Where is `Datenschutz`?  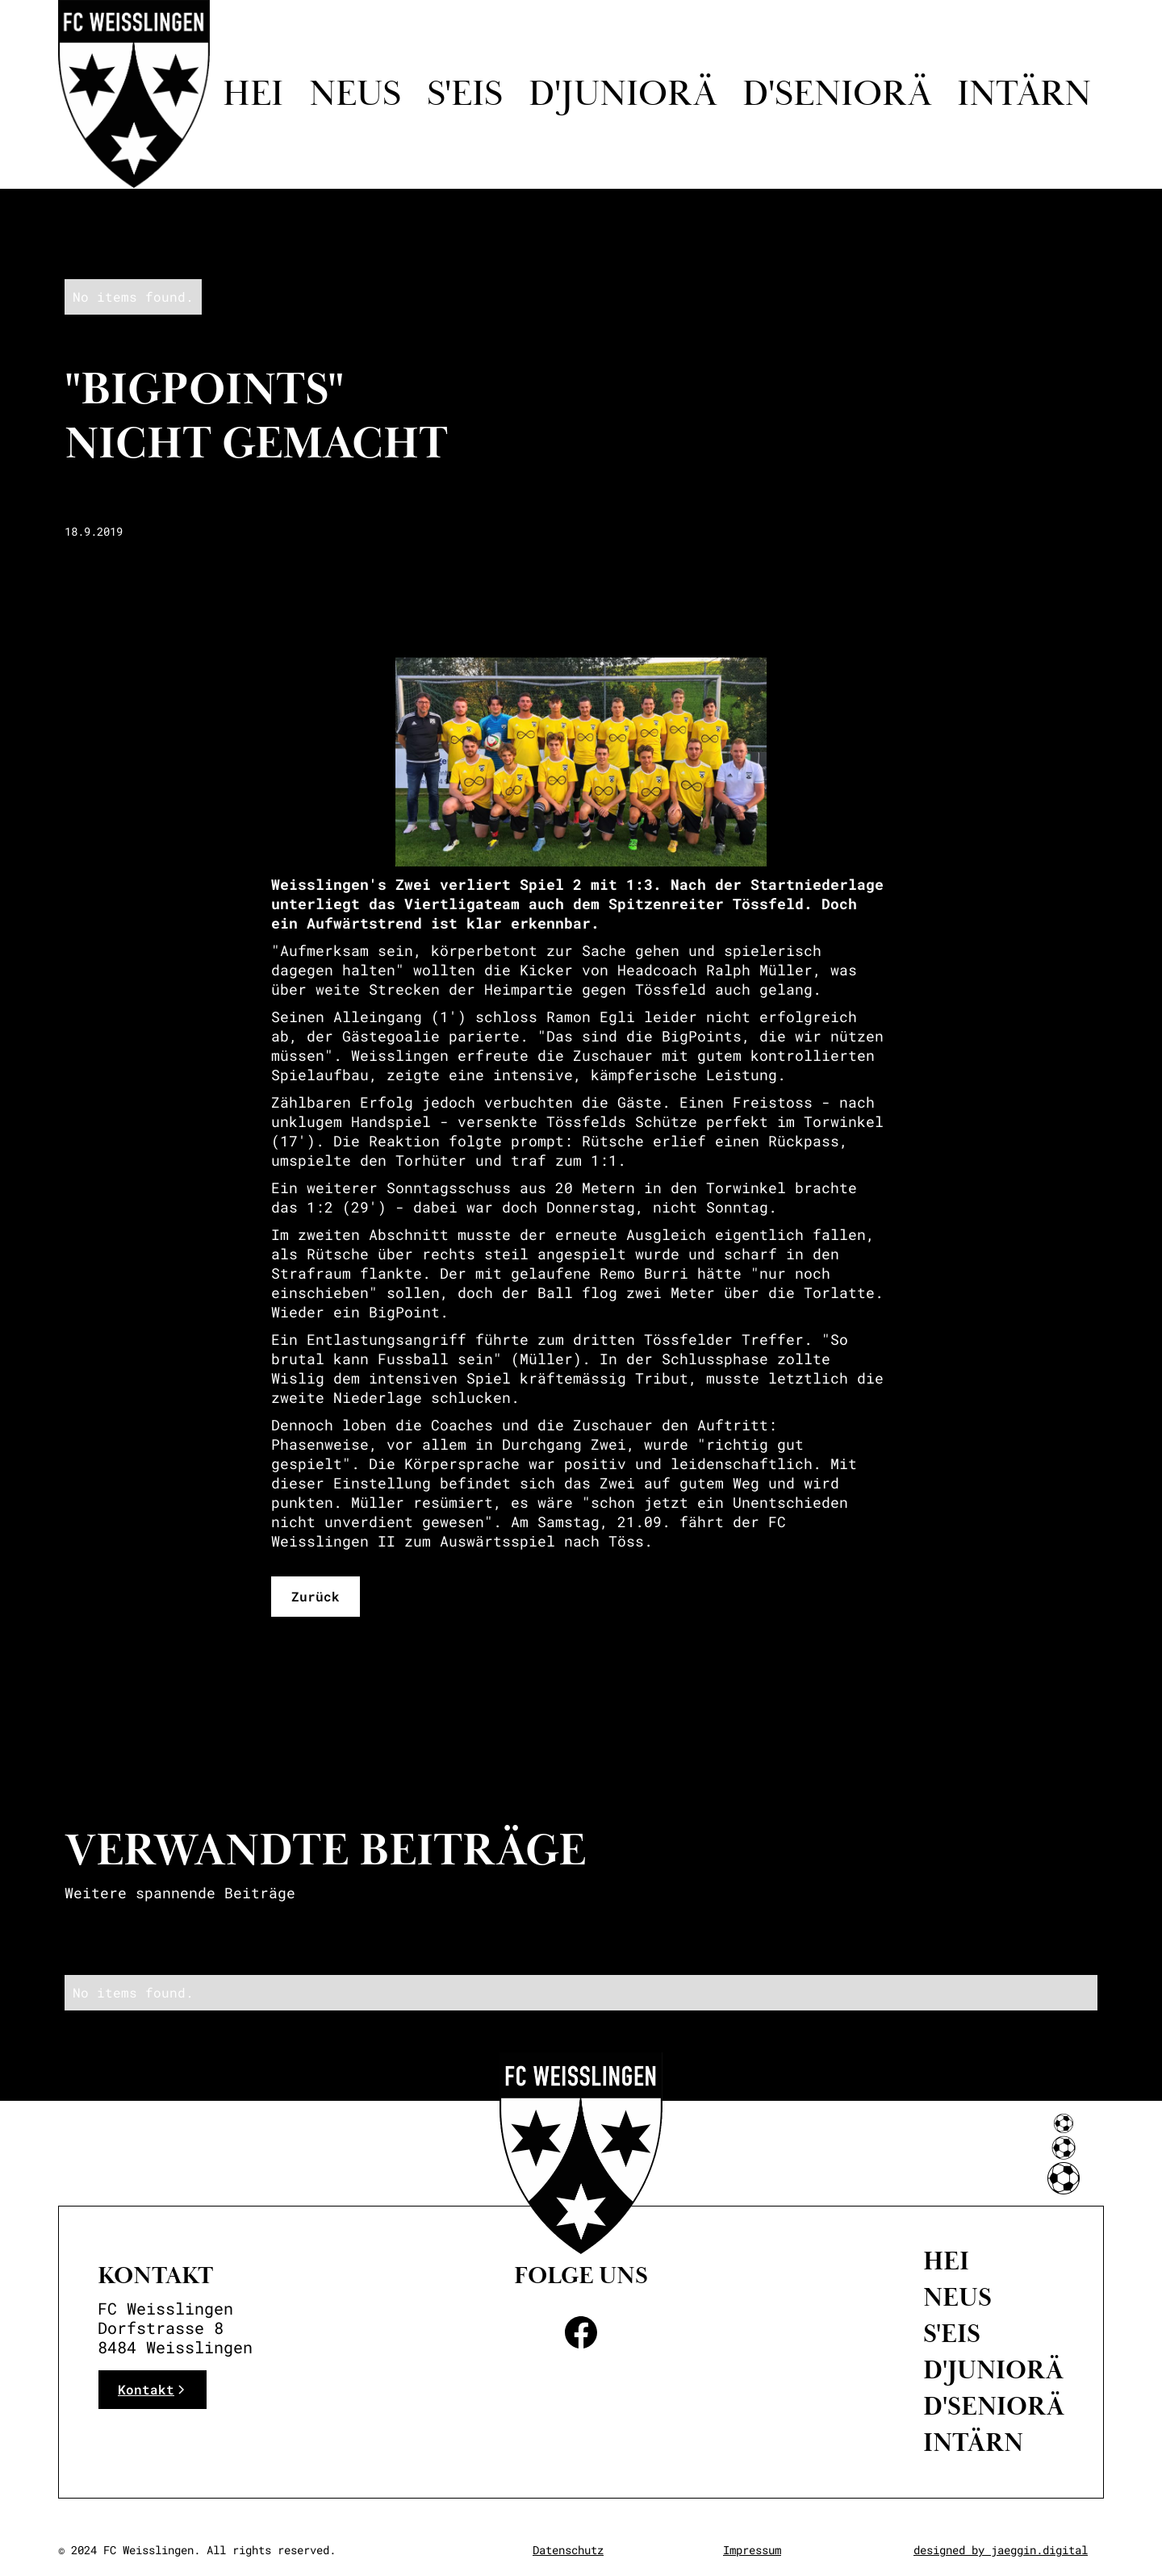
Datenschutz is located at coordinates (568, 2549).